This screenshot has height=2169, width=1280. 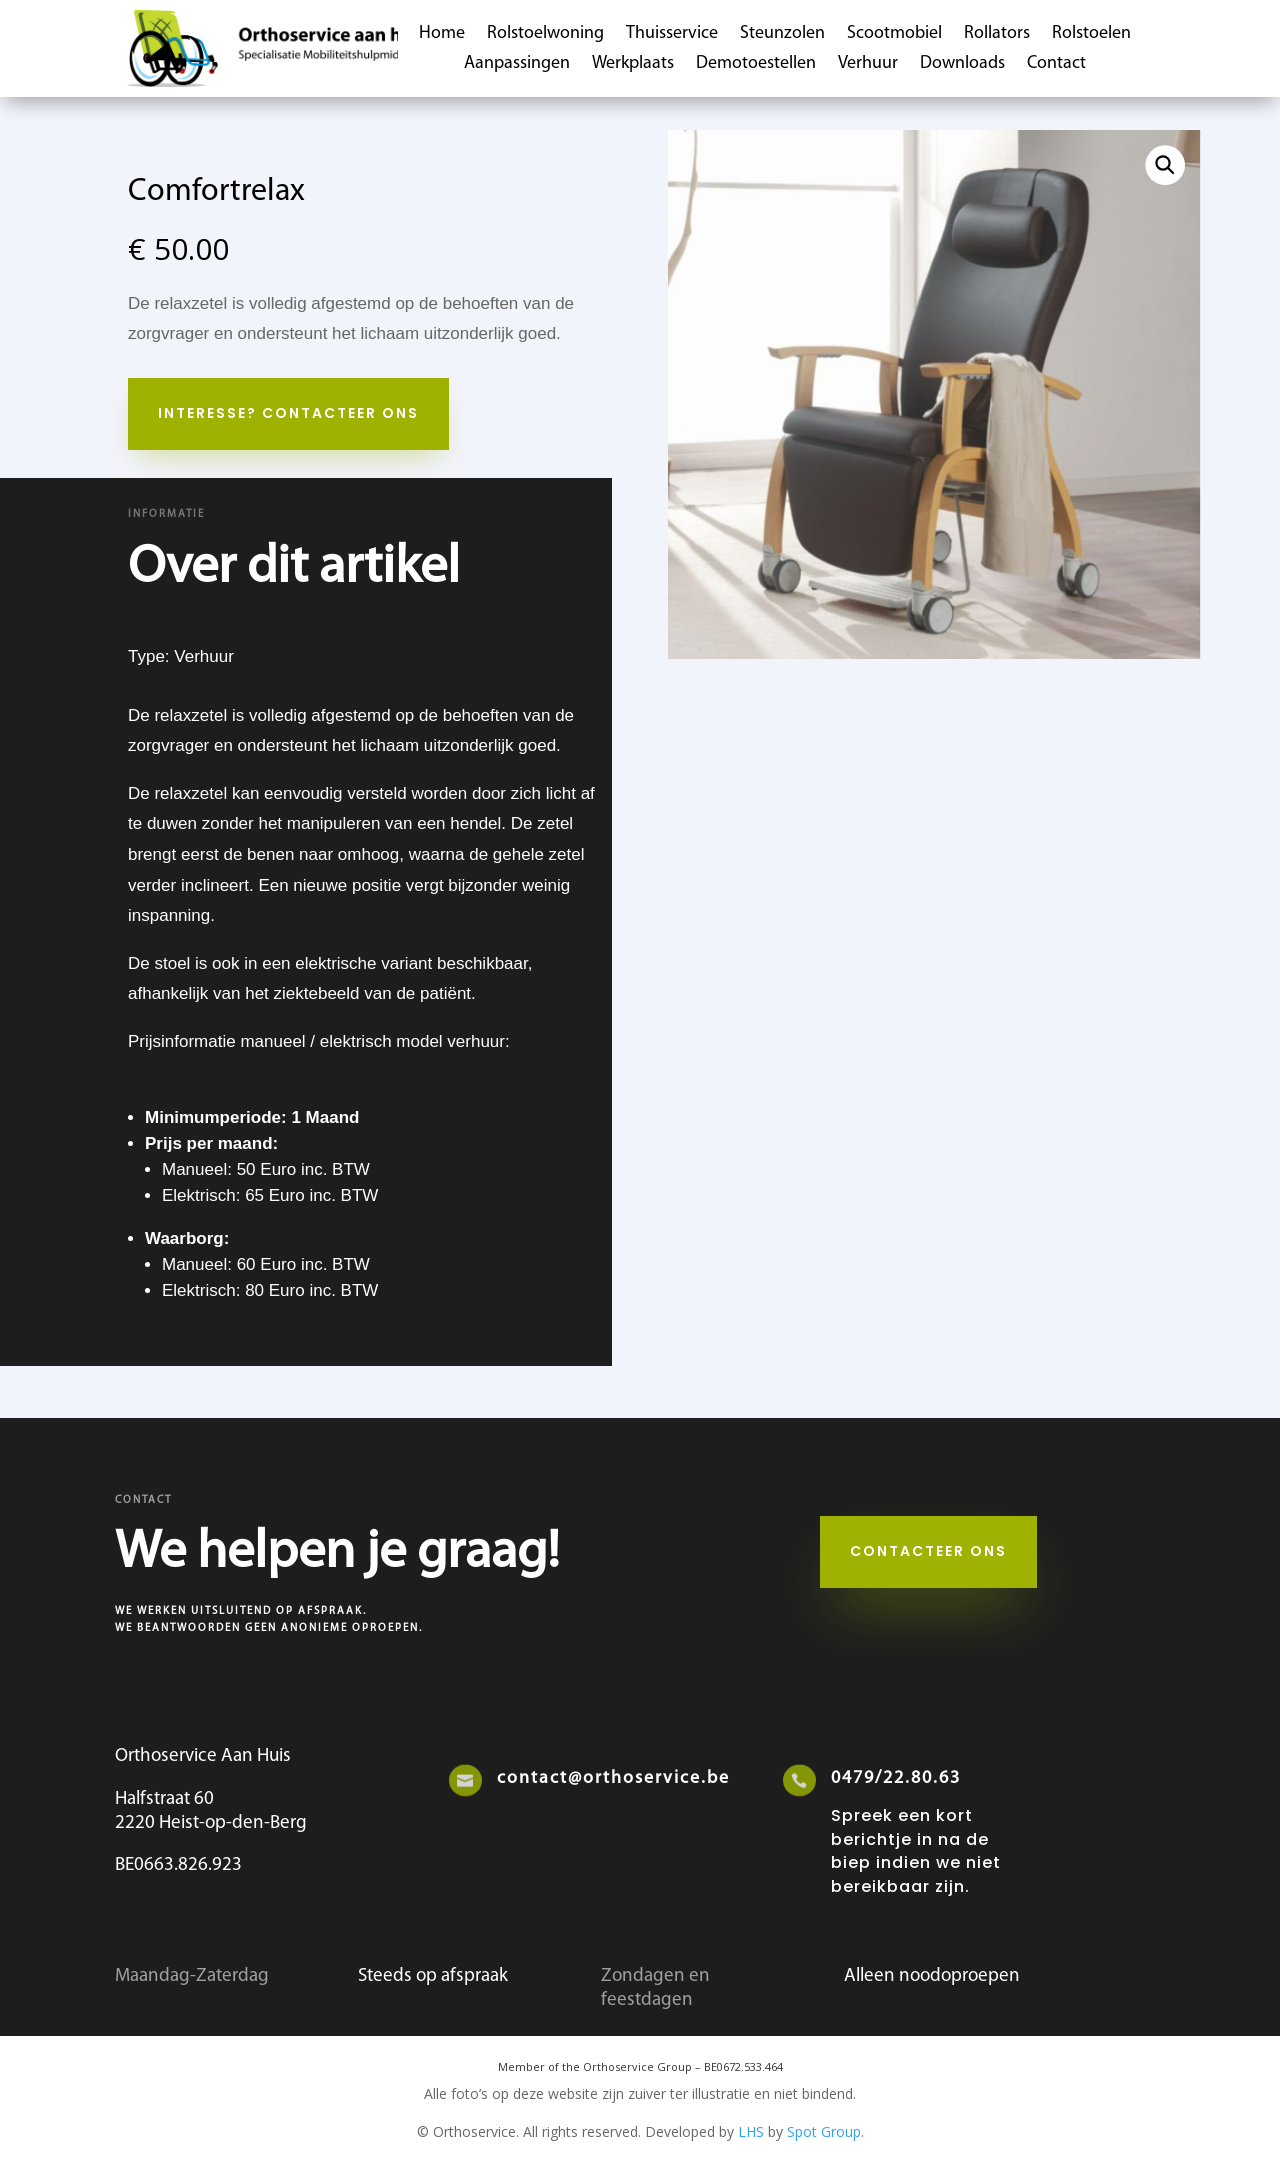 I want to click on Downloads, so click(x=962, y=65).